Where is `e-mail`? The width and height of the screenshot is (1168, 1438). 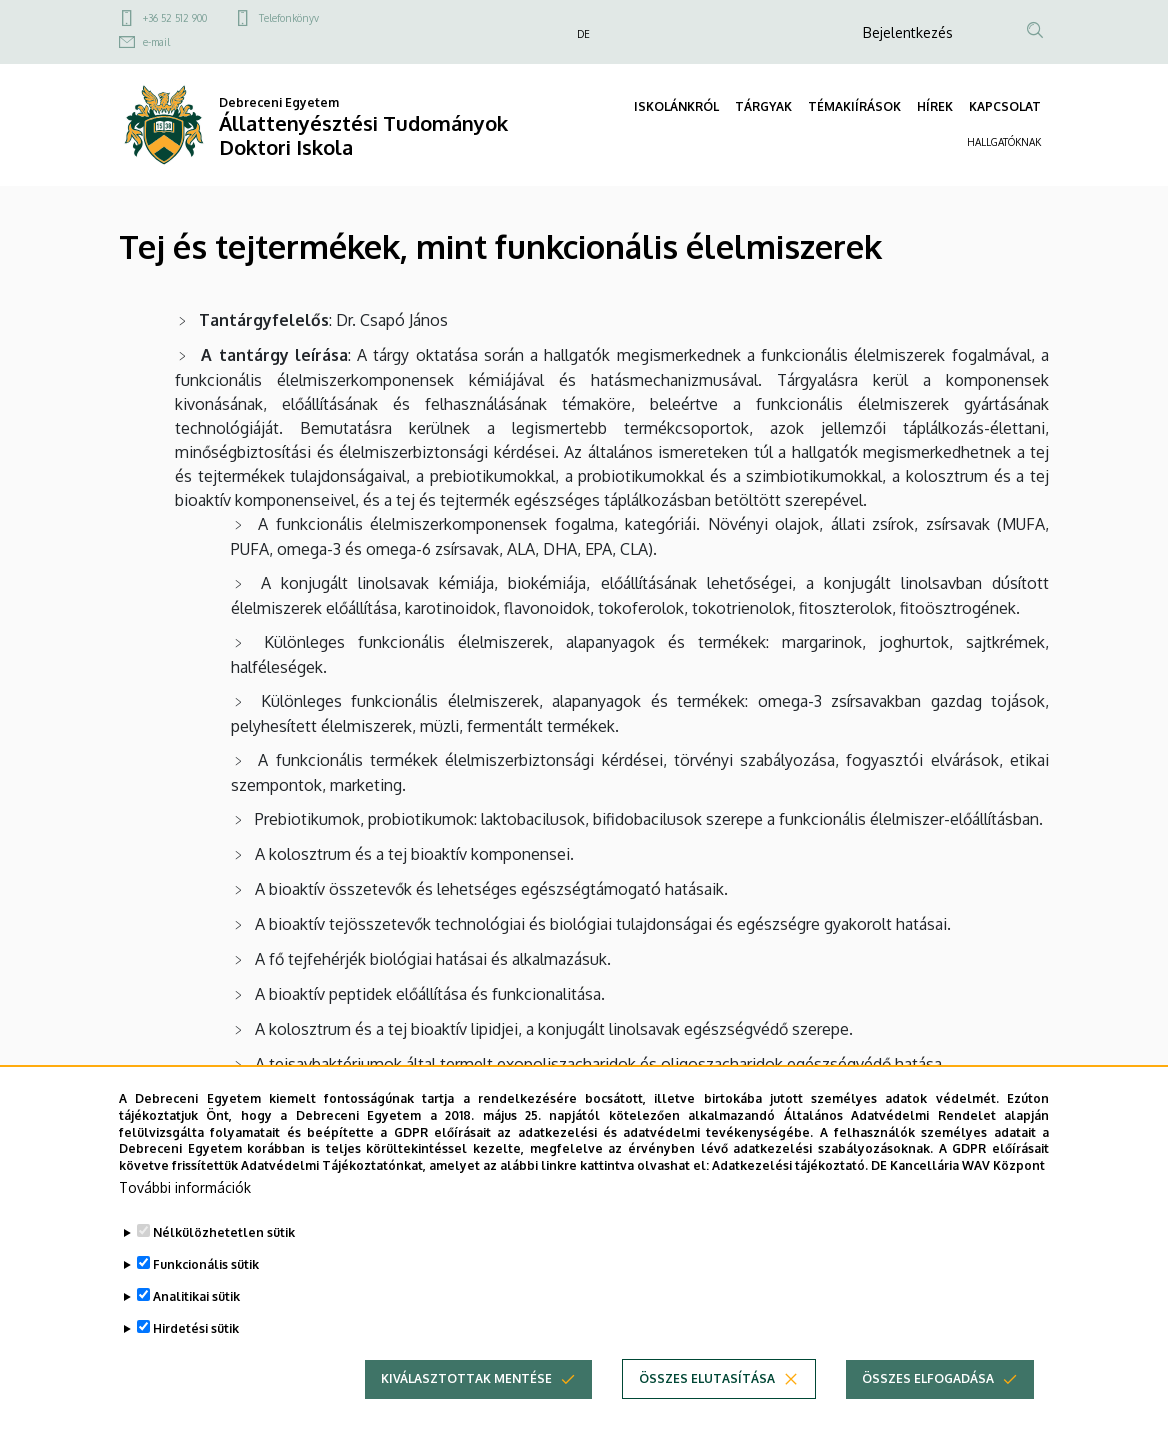
e-mail is located at coordinates (156, 42).